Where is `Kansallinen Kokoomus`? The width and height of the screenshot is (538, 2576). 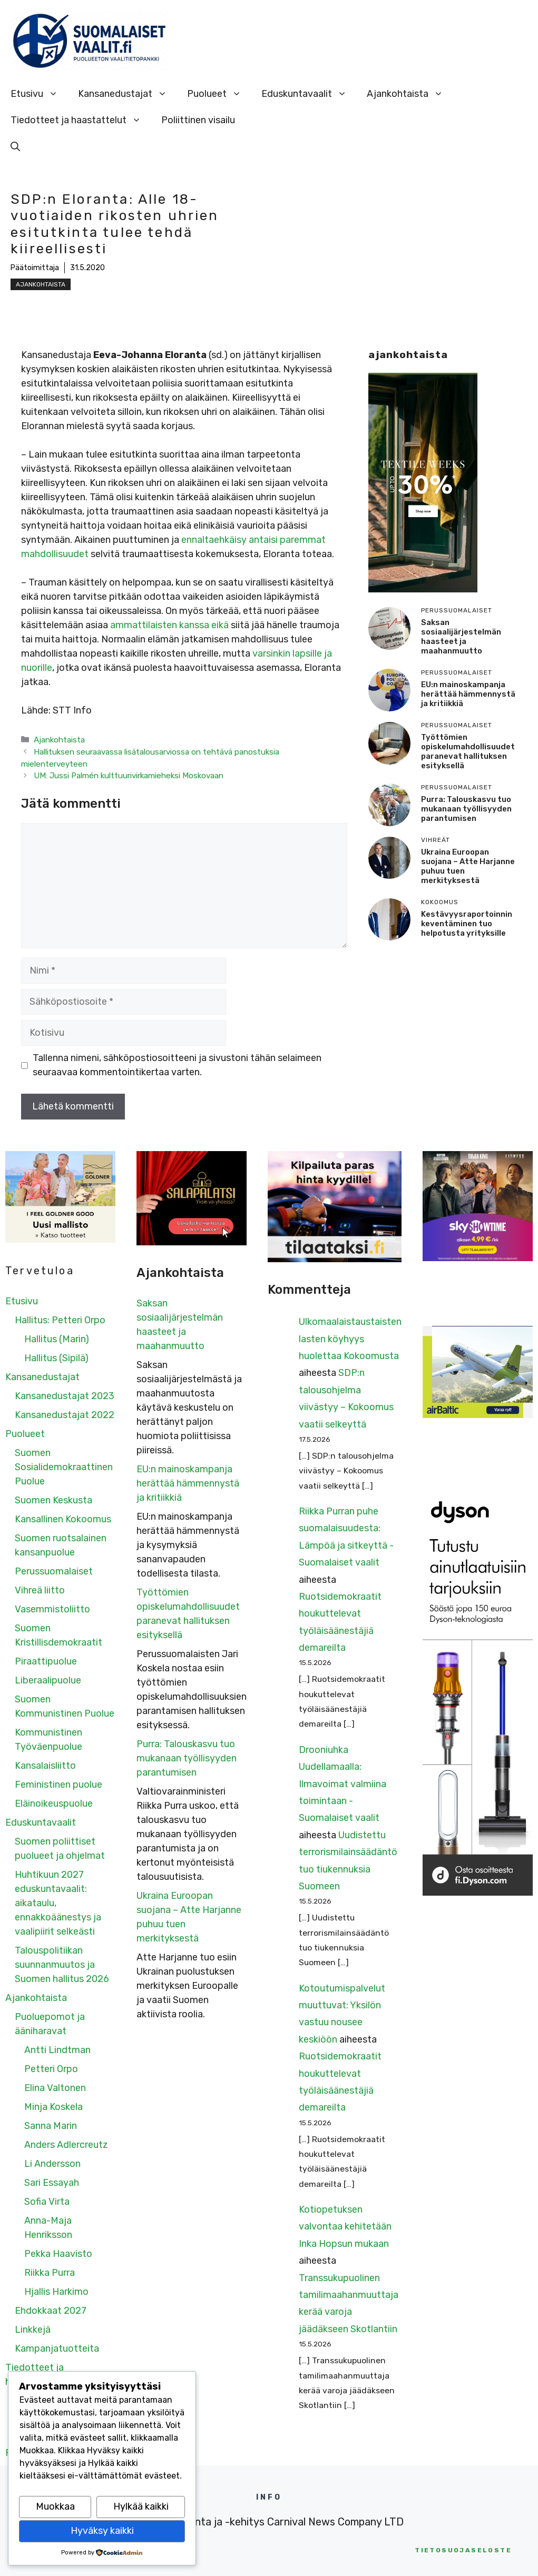
Kansallinen Kokoomus is located at coordinates (63, 1519).